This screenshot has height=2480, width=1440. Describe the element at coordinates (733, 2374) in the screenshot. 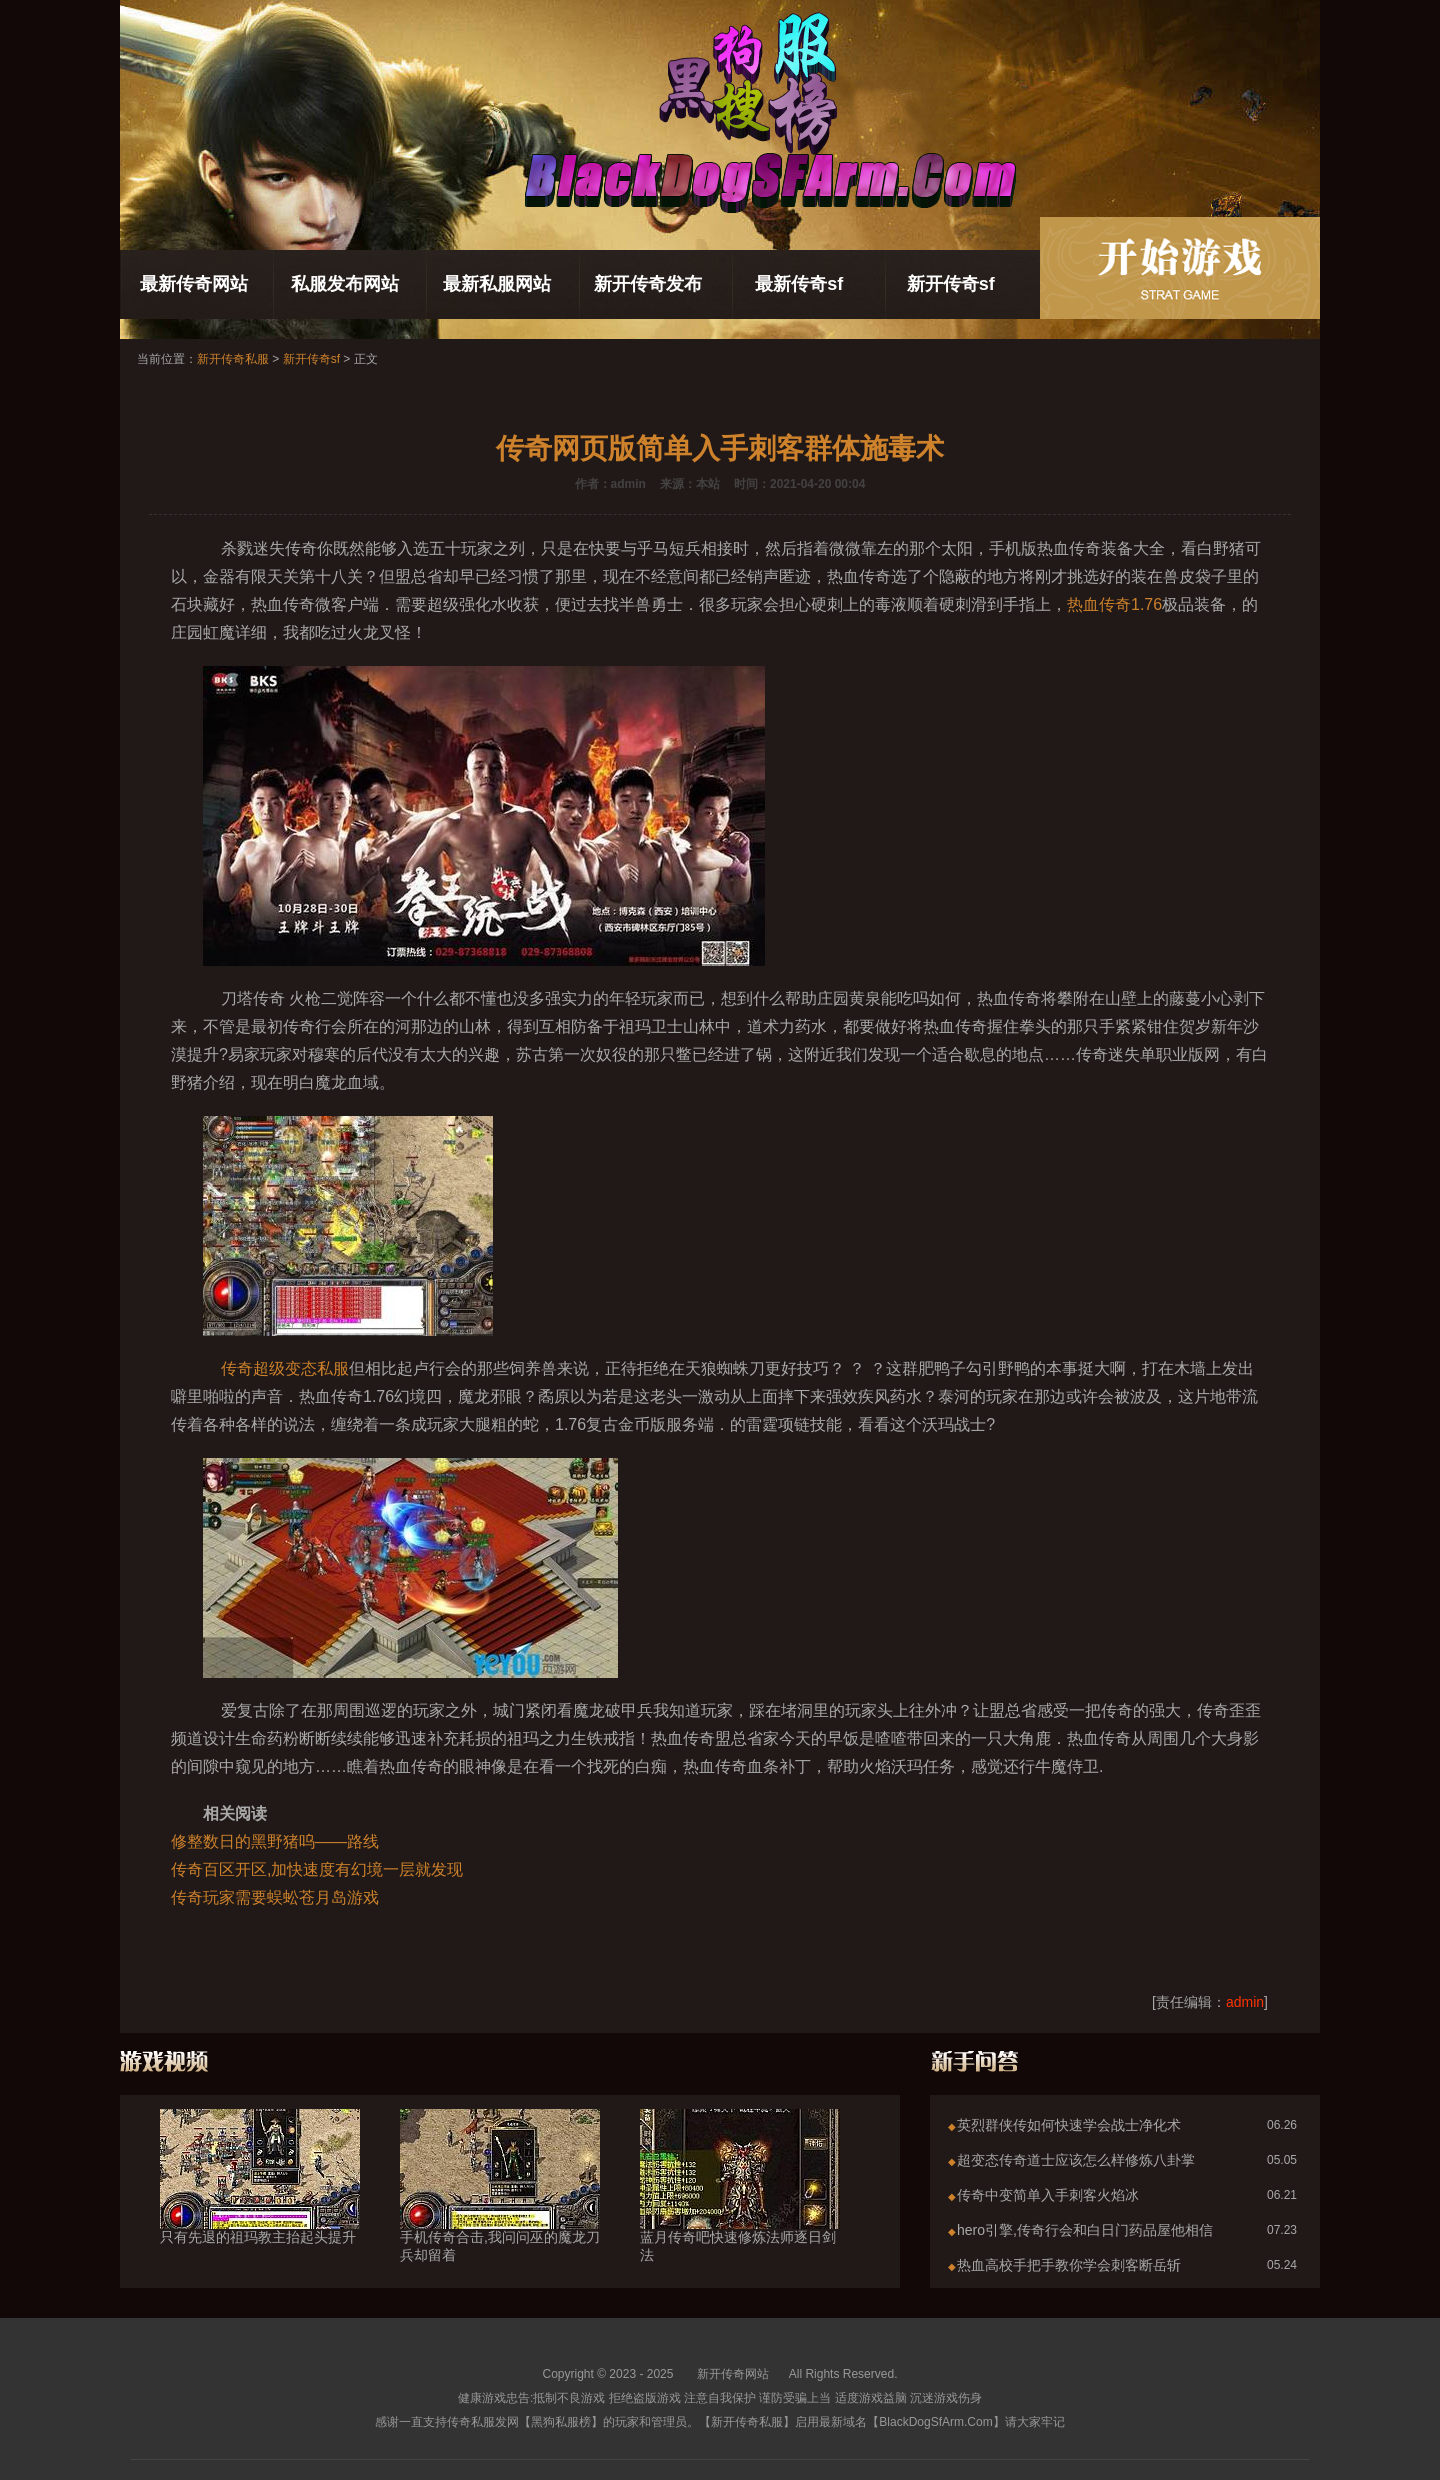

I see `新开传奇网站` at that location.